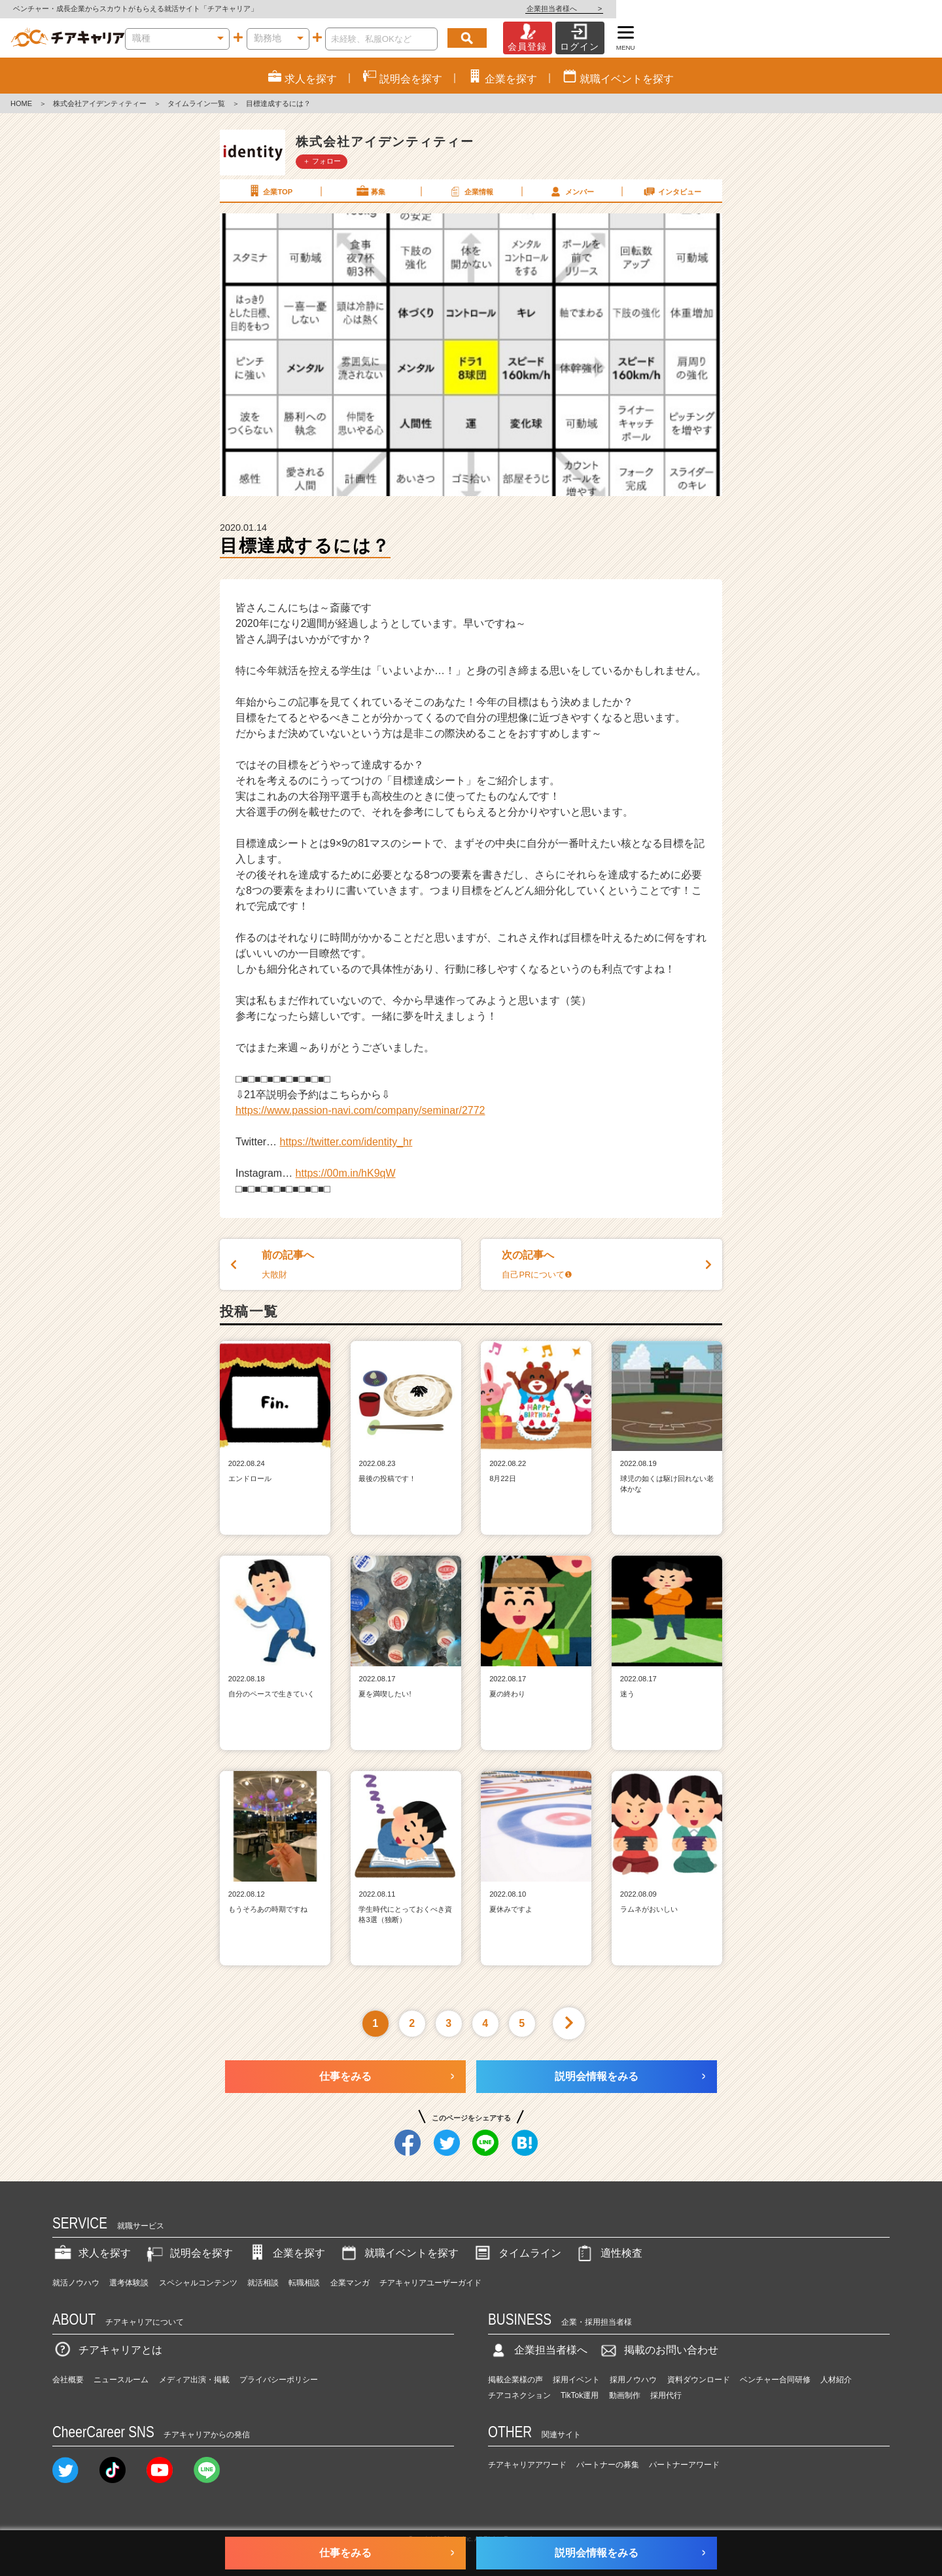 This screenshot has width=942, height=2576. Describe the element at coordinates (580, 2395) in the screenshot. I see `TikTok運用` at that location.